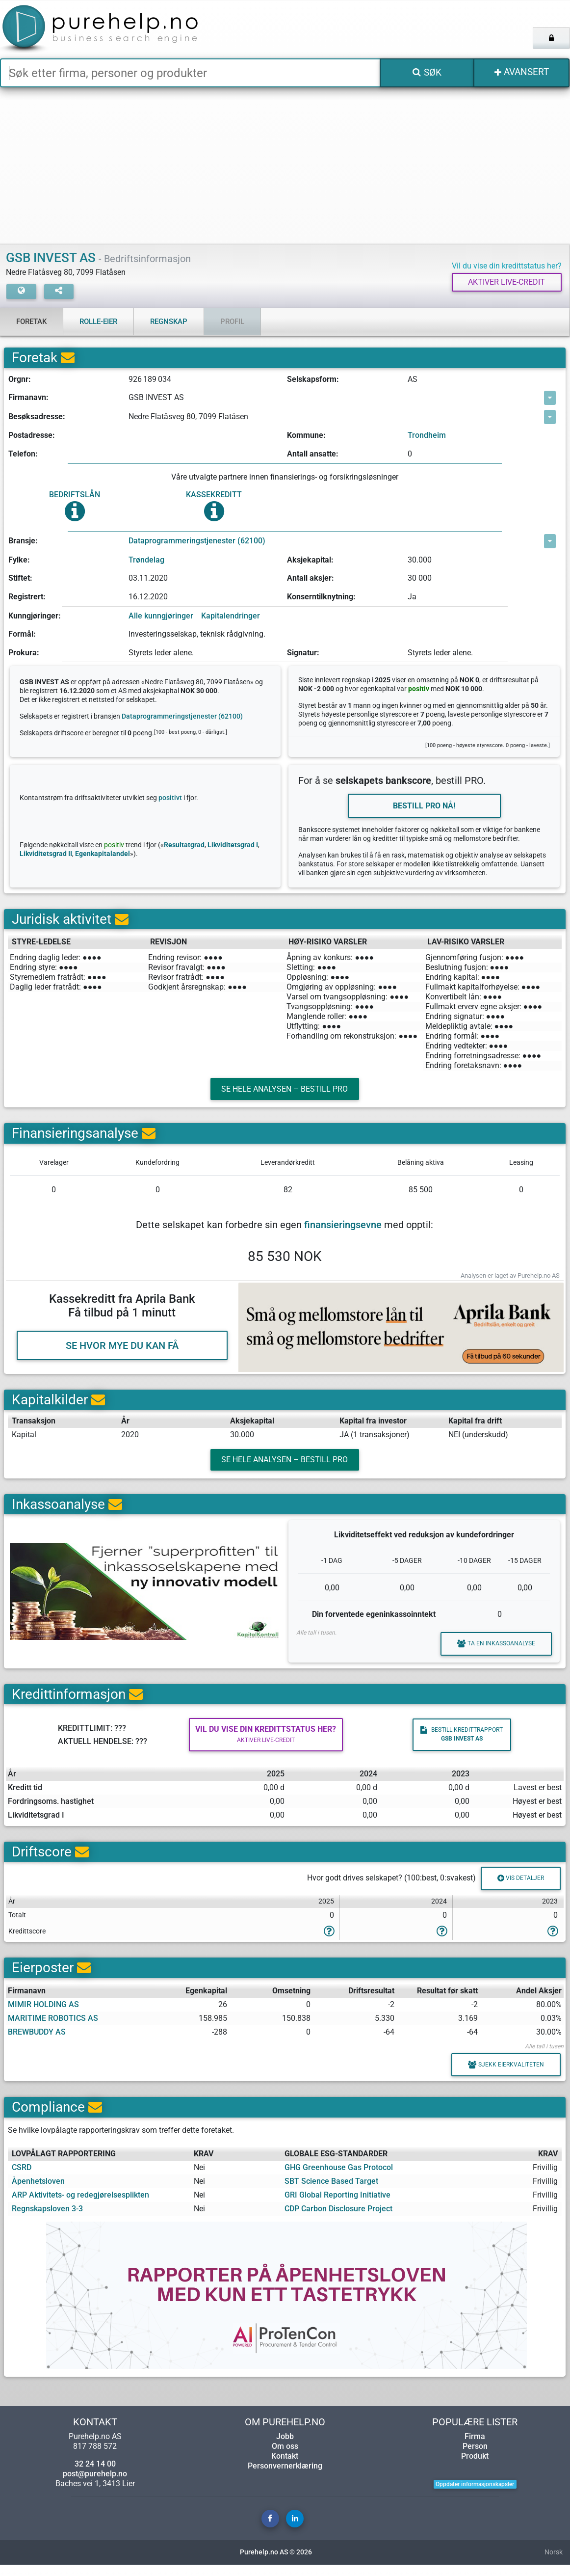 Image resolution: width=570 pixels, height=2576 pixels. Describe the element at coordinates (503, 2075) in the screenshot. I see `Sjekk eierkvaliteten` at that location.